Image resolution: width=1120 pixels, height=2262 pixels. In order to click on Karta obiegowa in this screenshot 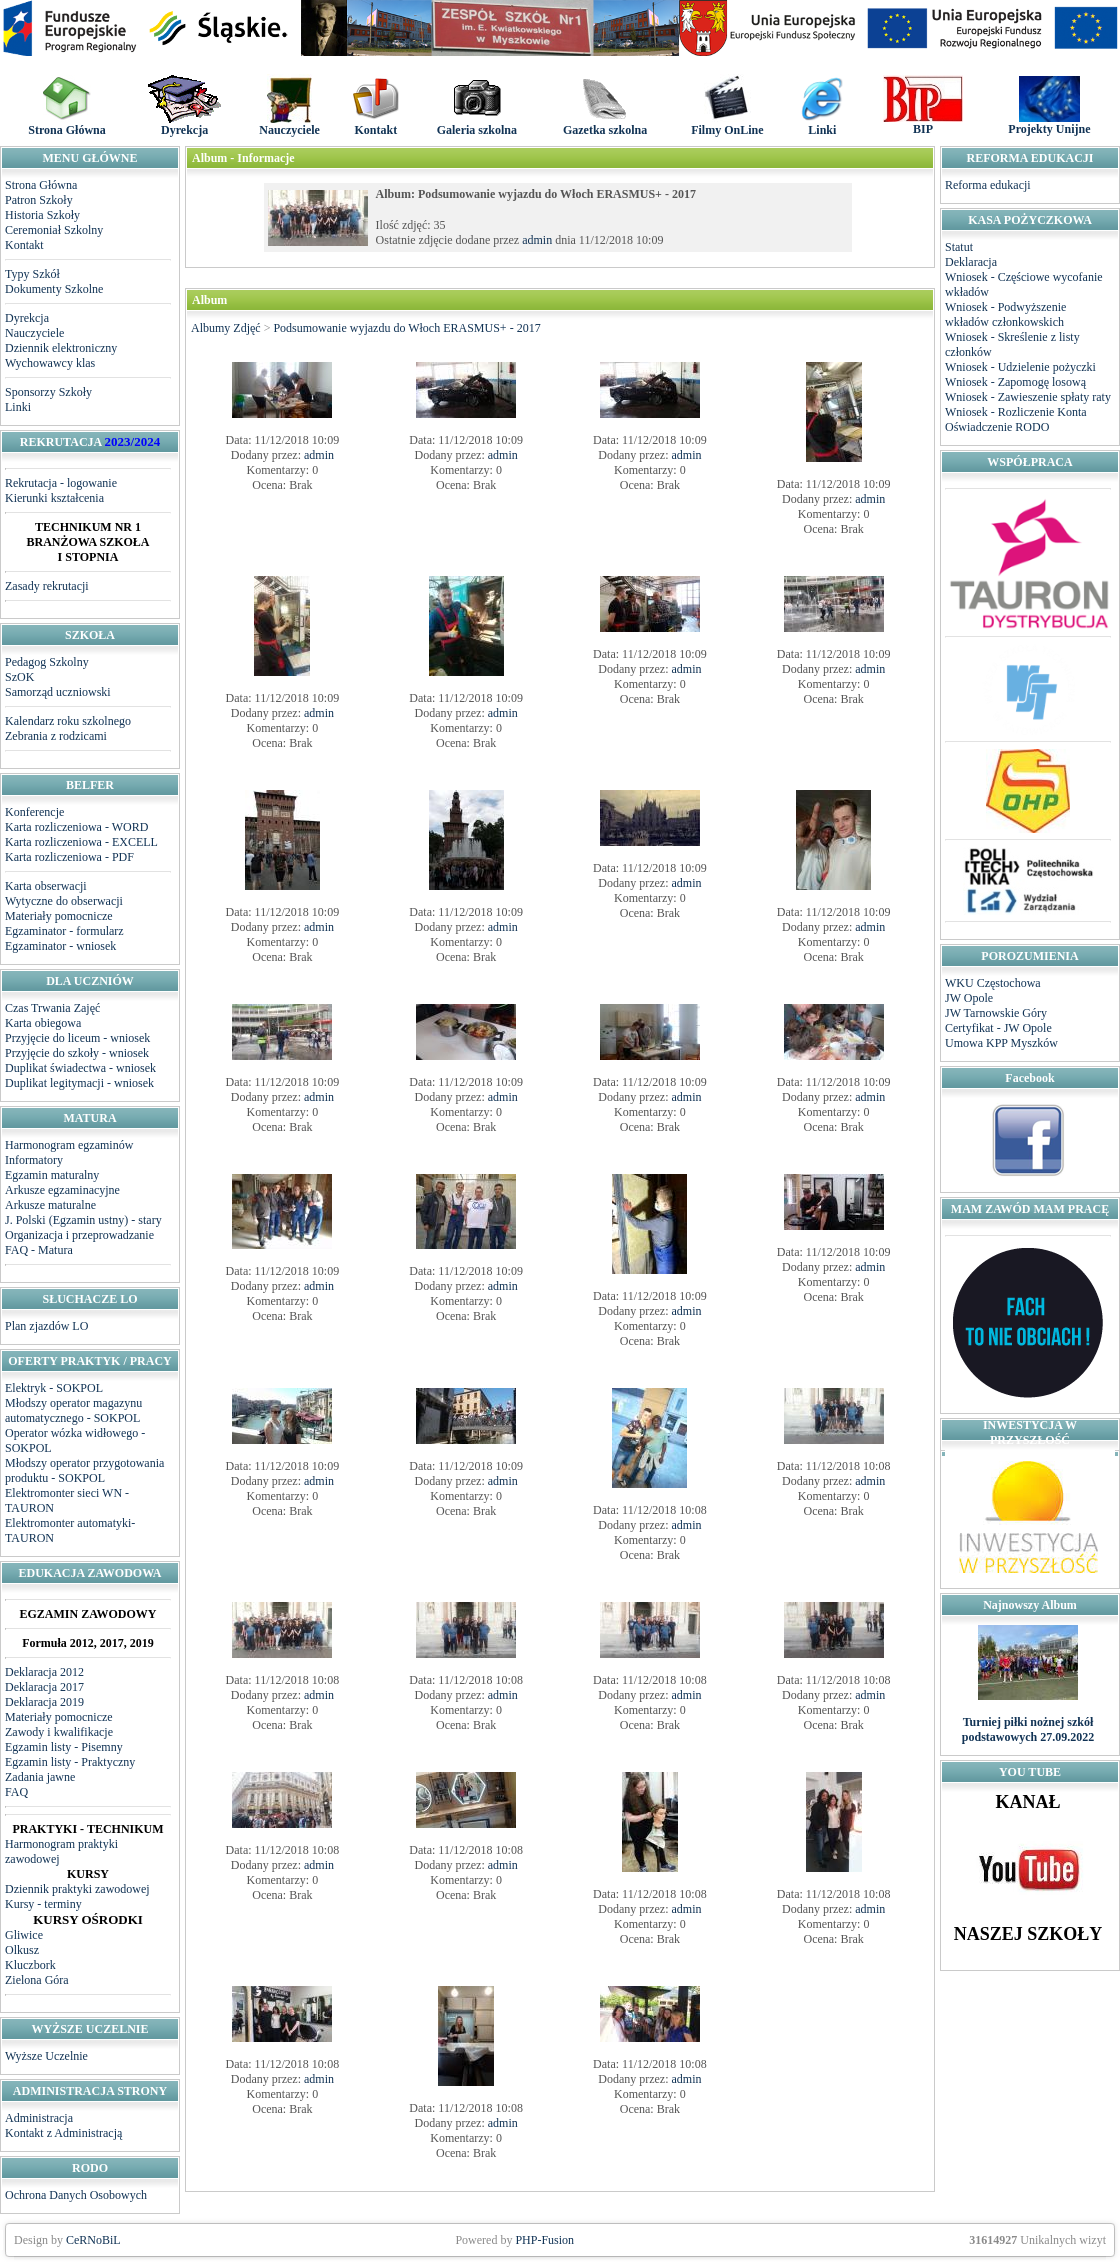, I will do `click(43, 1023)`.